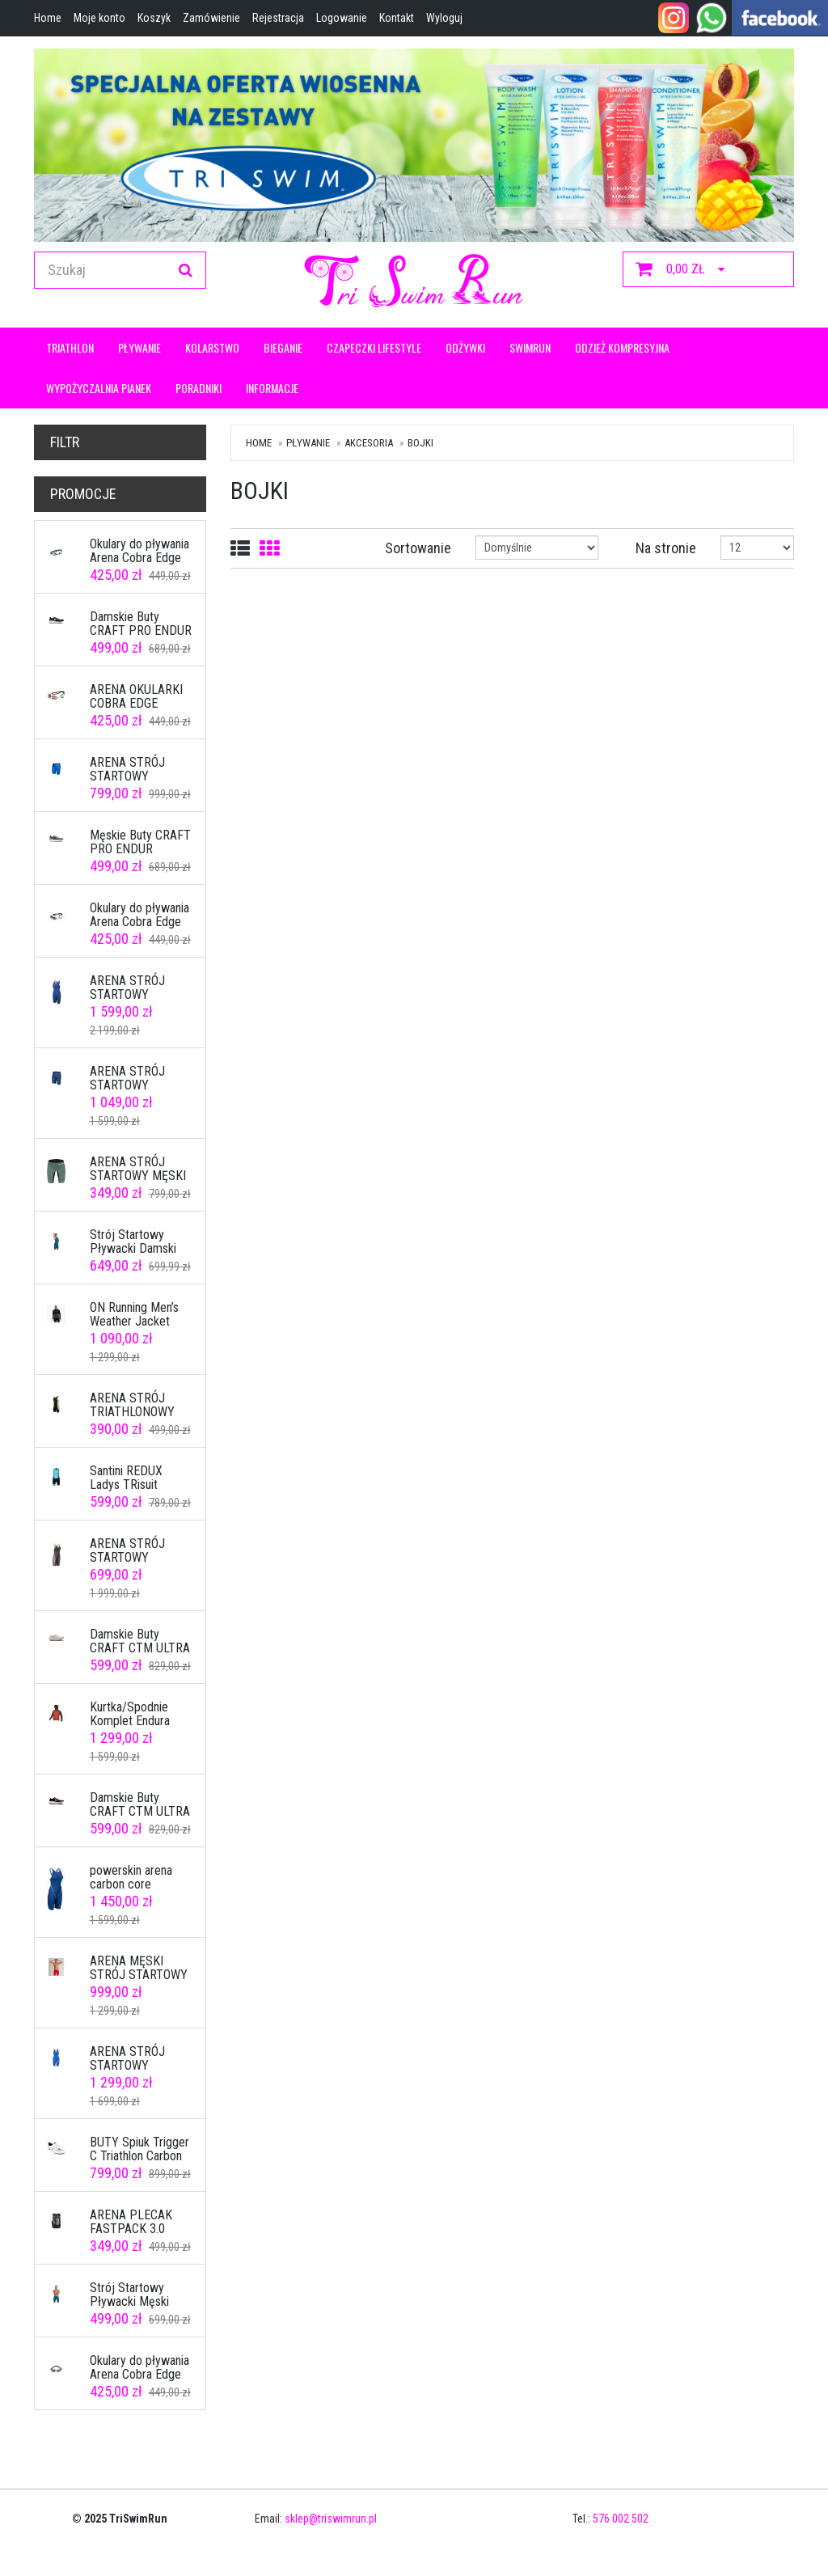  Describe the element at coordinates (666, 547) in the screenshot. I see `Na stronie` at that location.